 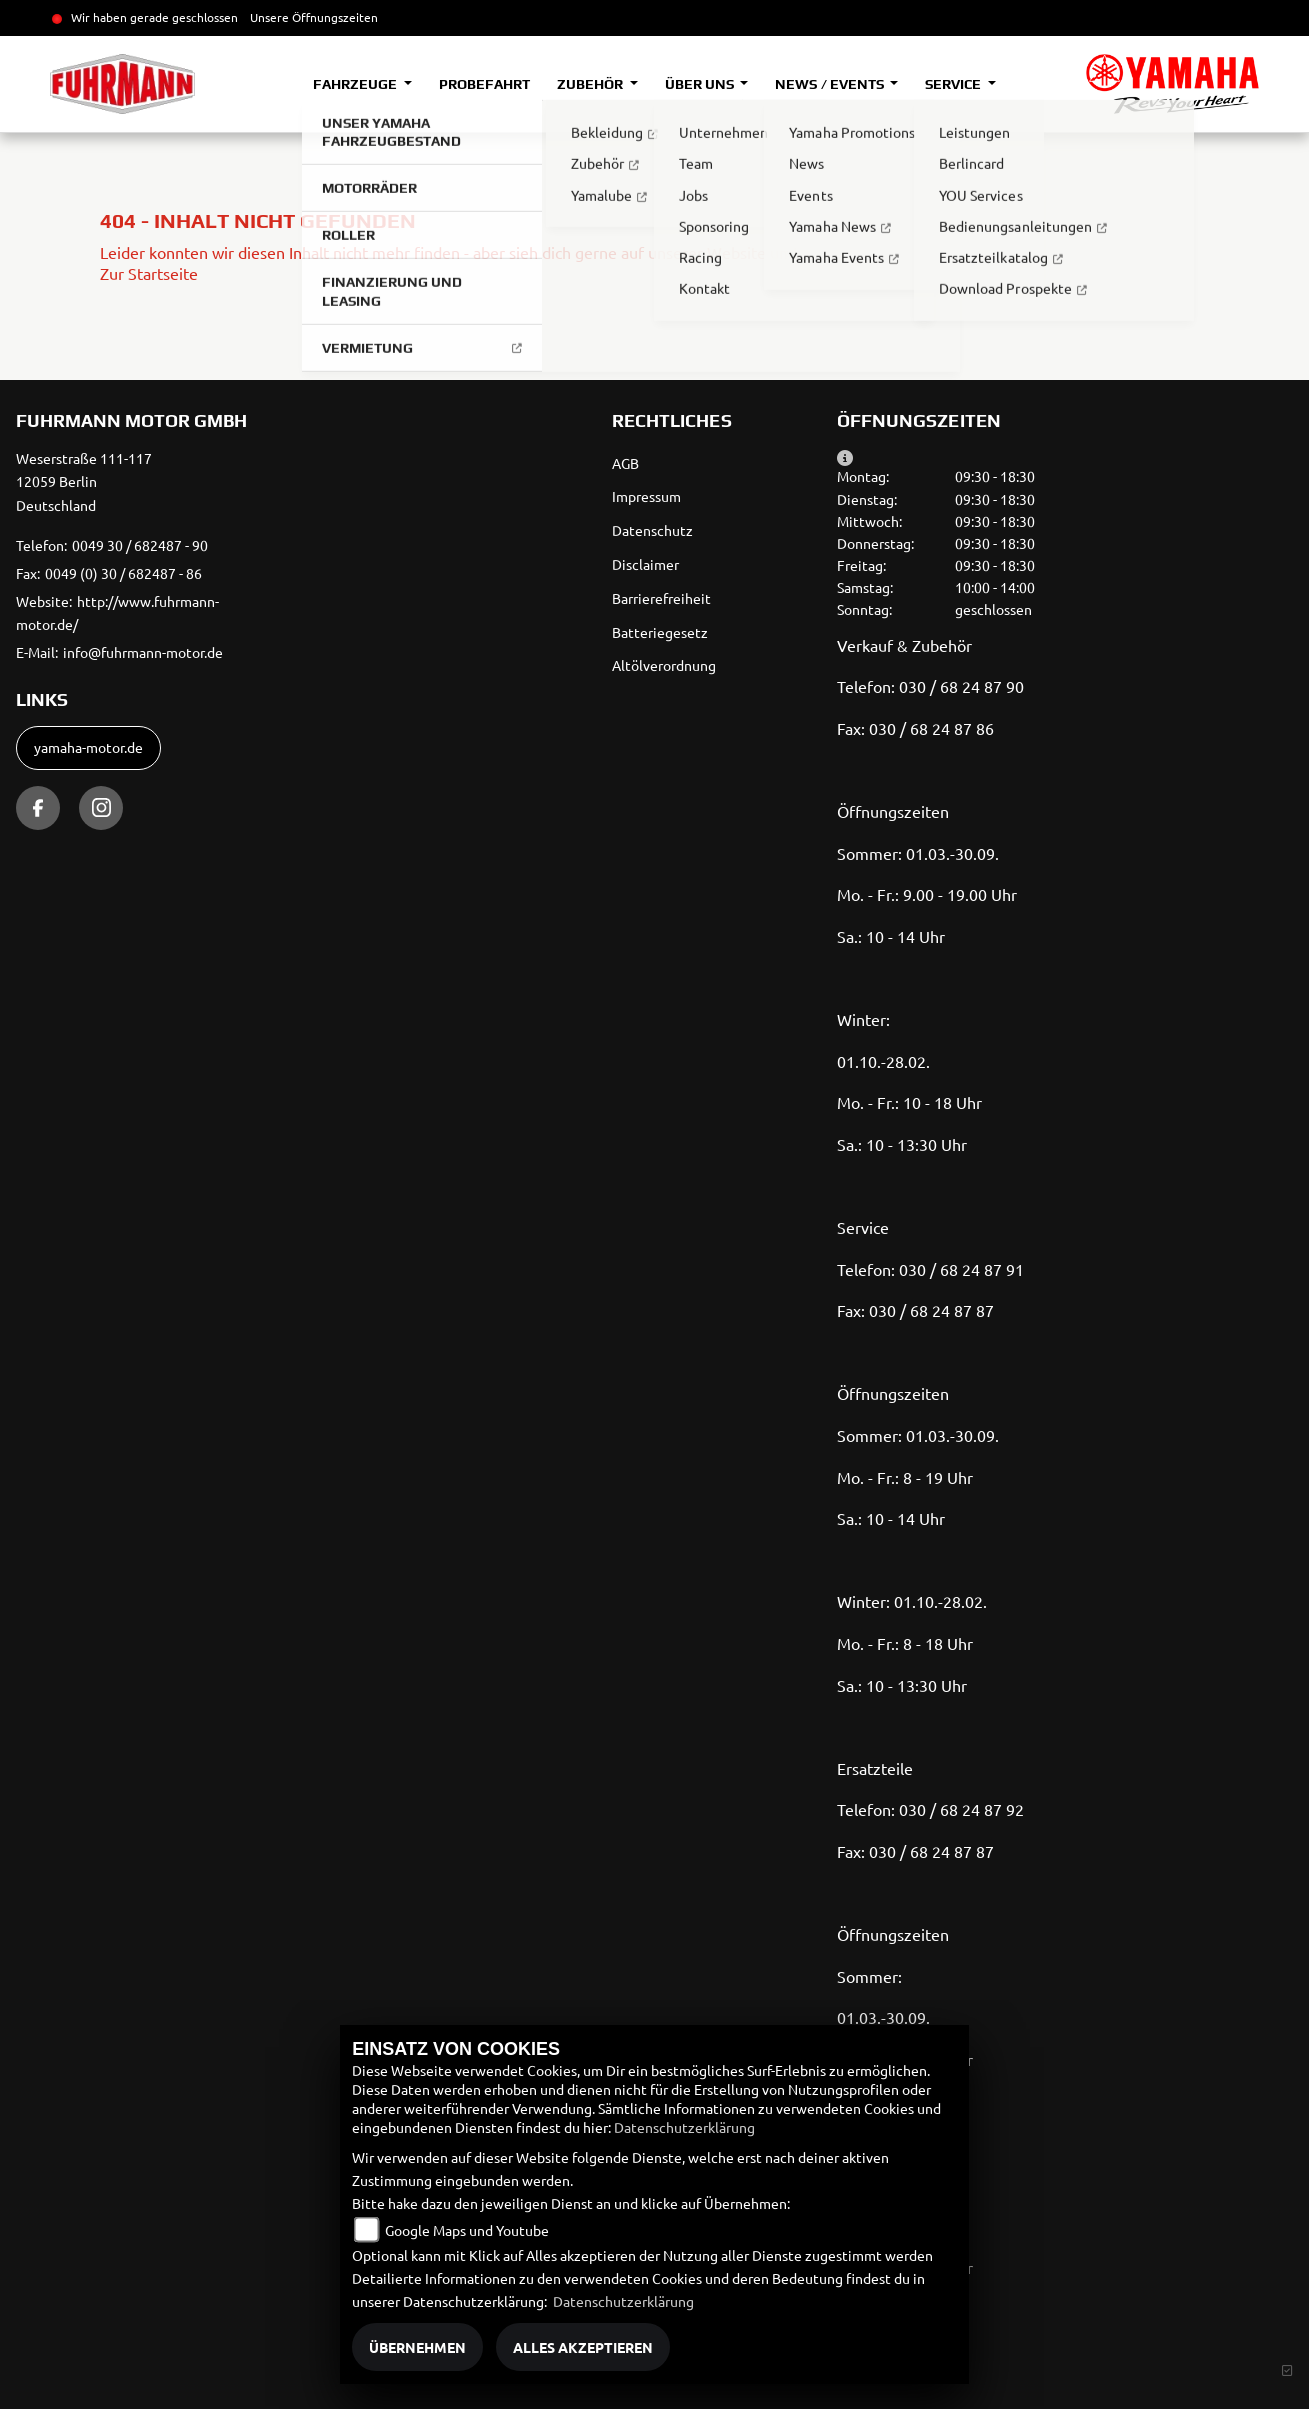 What do you see at coordinates (314, 17) in the screenshot?
I see `Unsere Öffnungszeiten` at bounding box center [314, 17].